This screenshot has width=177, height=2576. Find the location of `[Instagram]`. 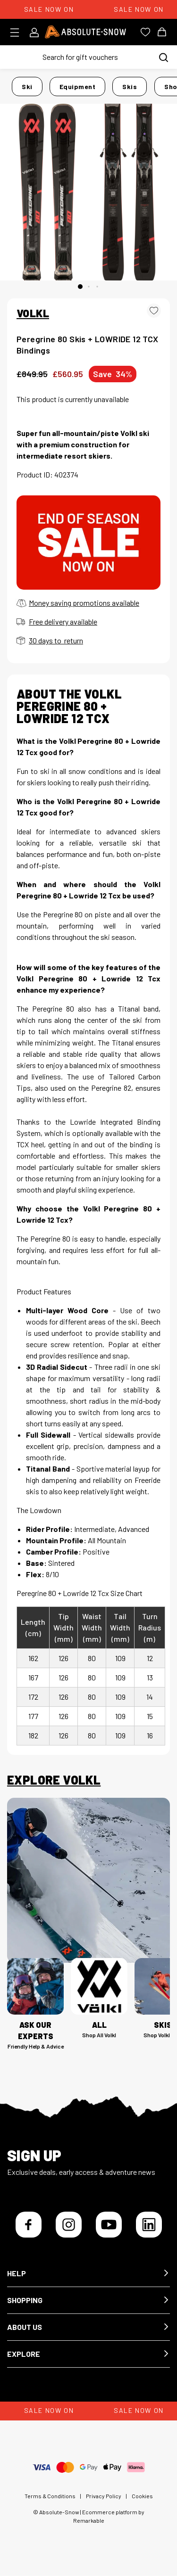

[Instagram] is located at coordinates (69, 2225).